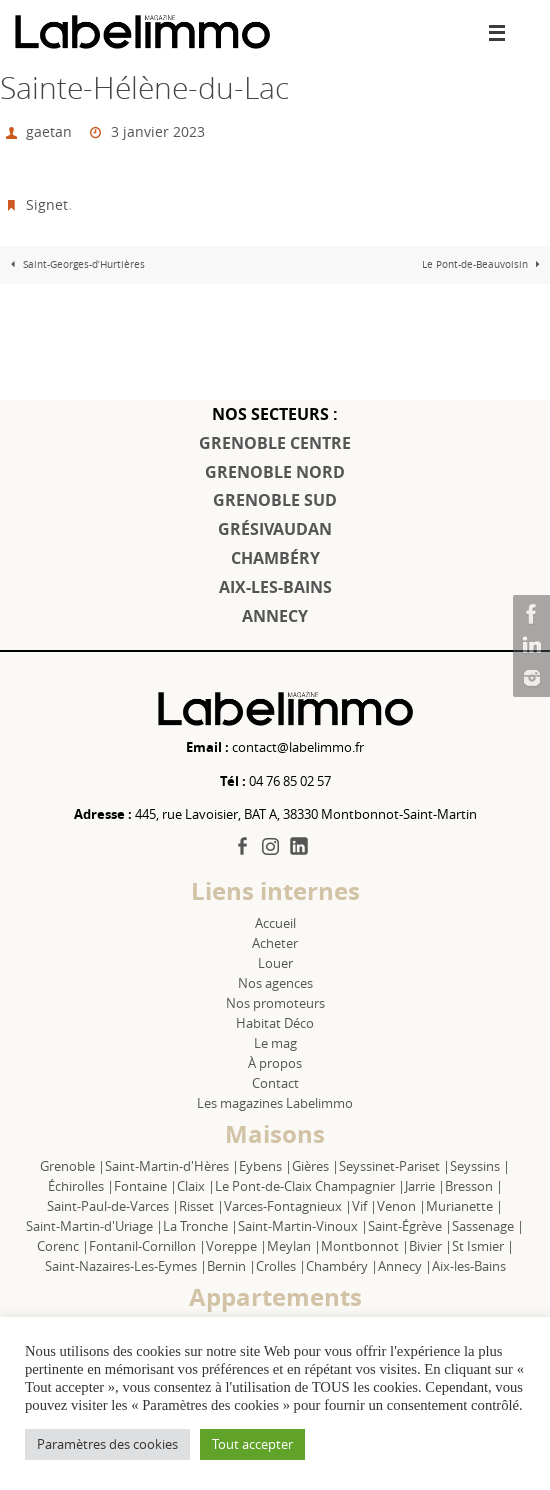 The height and width of the screenshot is (1490, 550). What do you see at coordinates (303, 1226) in the screenshot?
I see `Saint-Martin-Vinoux |` at bounding box center [303, 1226].